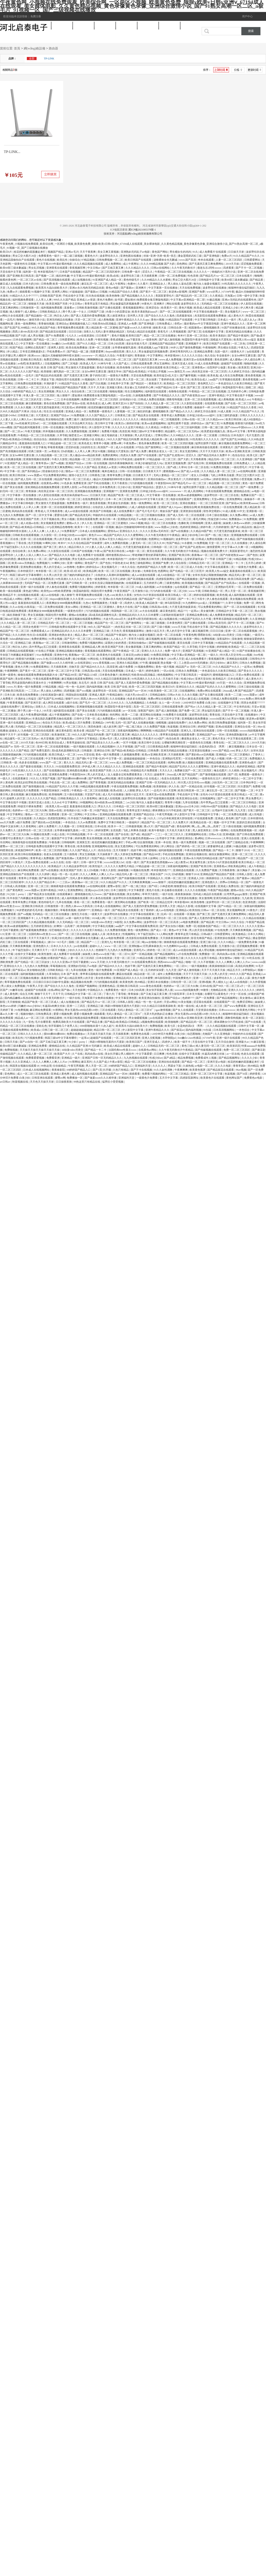  Describe the element at coordinates (55, 335) in the screenshot. I see `国产91免费观看` at that location.